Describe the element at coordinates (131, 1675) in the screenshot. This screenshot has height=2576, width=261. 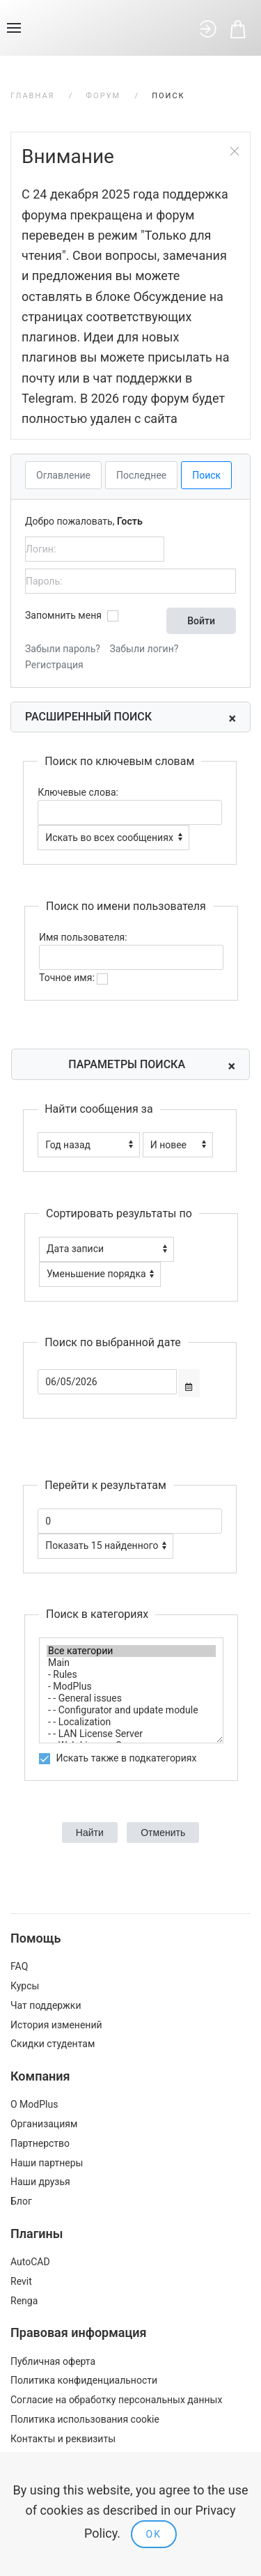
I see `- Rules` at that location.